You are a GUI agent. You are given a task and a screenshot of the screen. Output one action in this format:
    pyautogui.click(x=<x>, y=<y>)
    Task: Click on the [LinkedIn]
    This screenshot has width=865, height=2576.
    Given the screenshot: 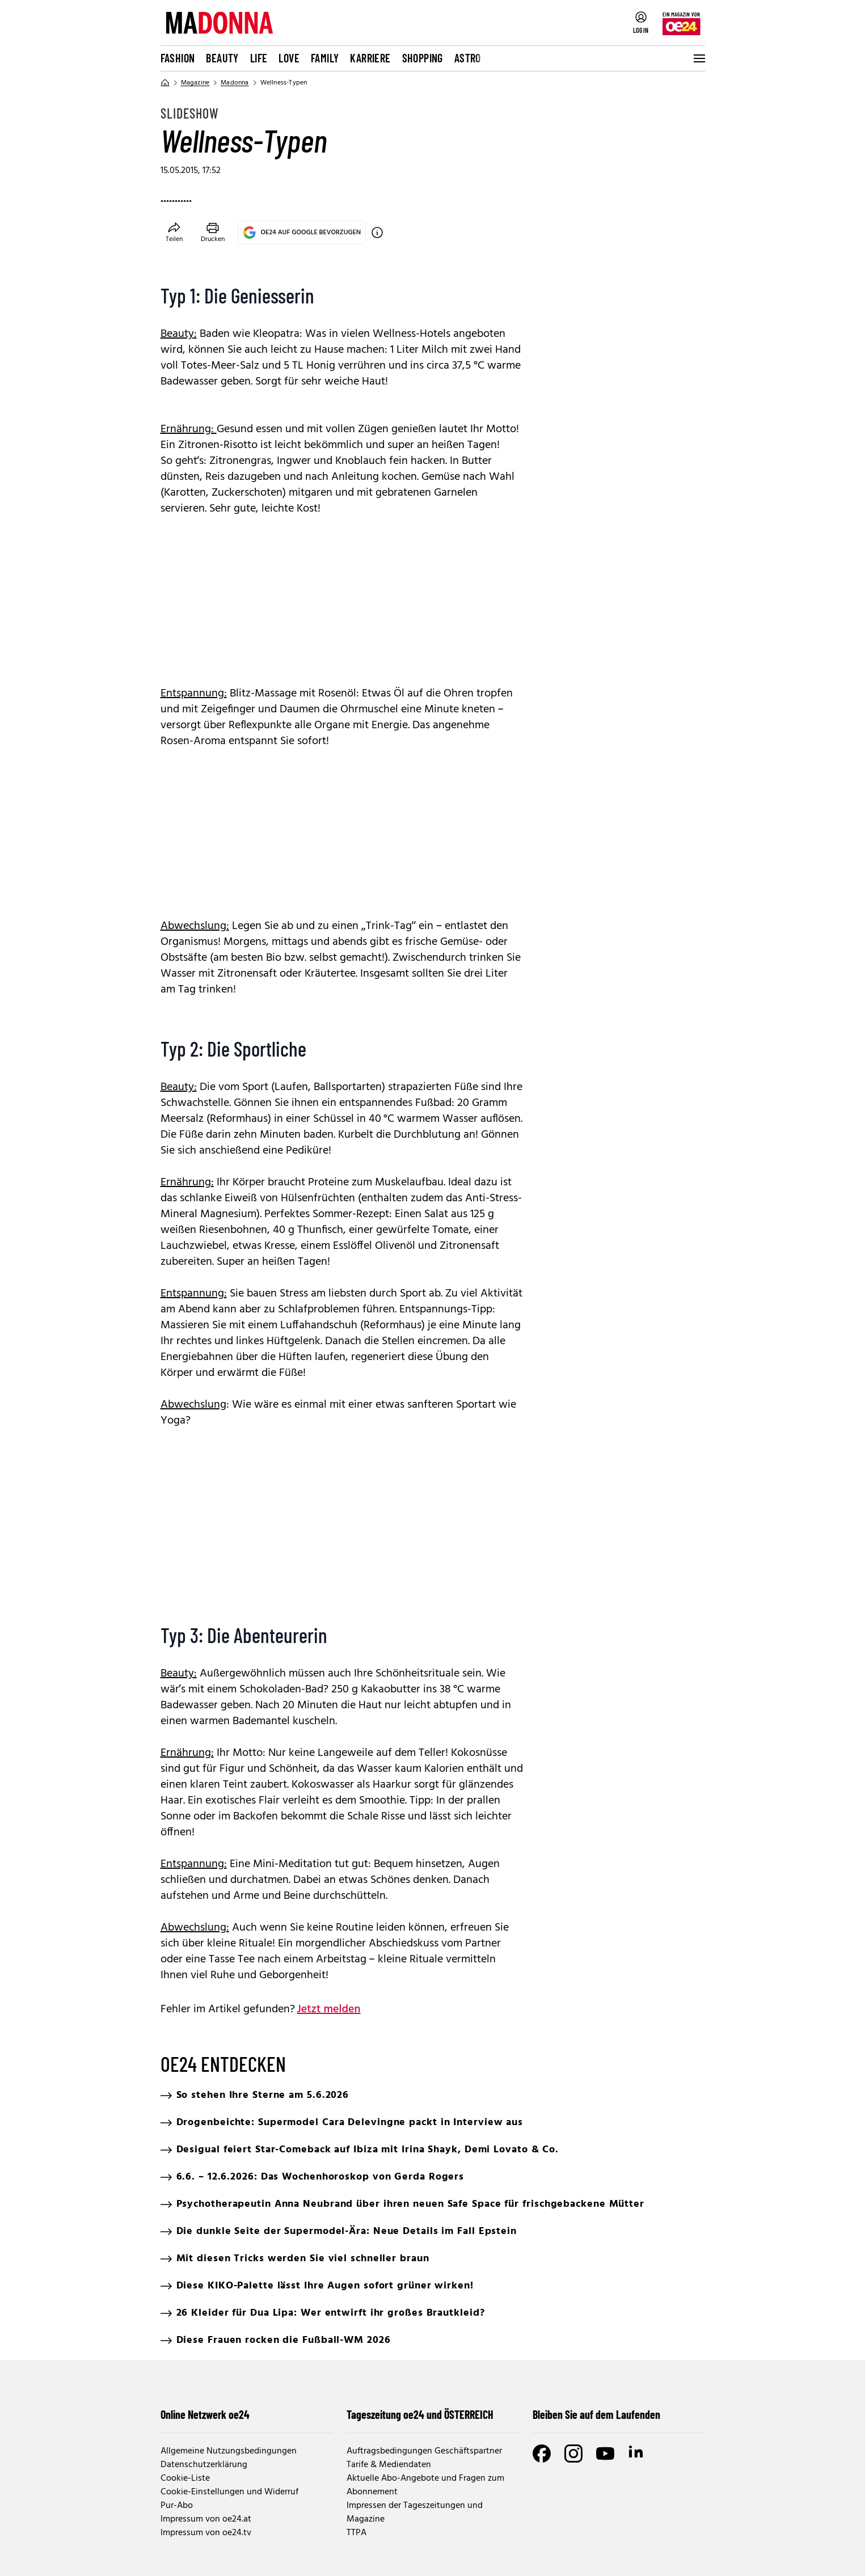 What is the action you would take?
    pyautogui.click(x=637, y=2453)
    